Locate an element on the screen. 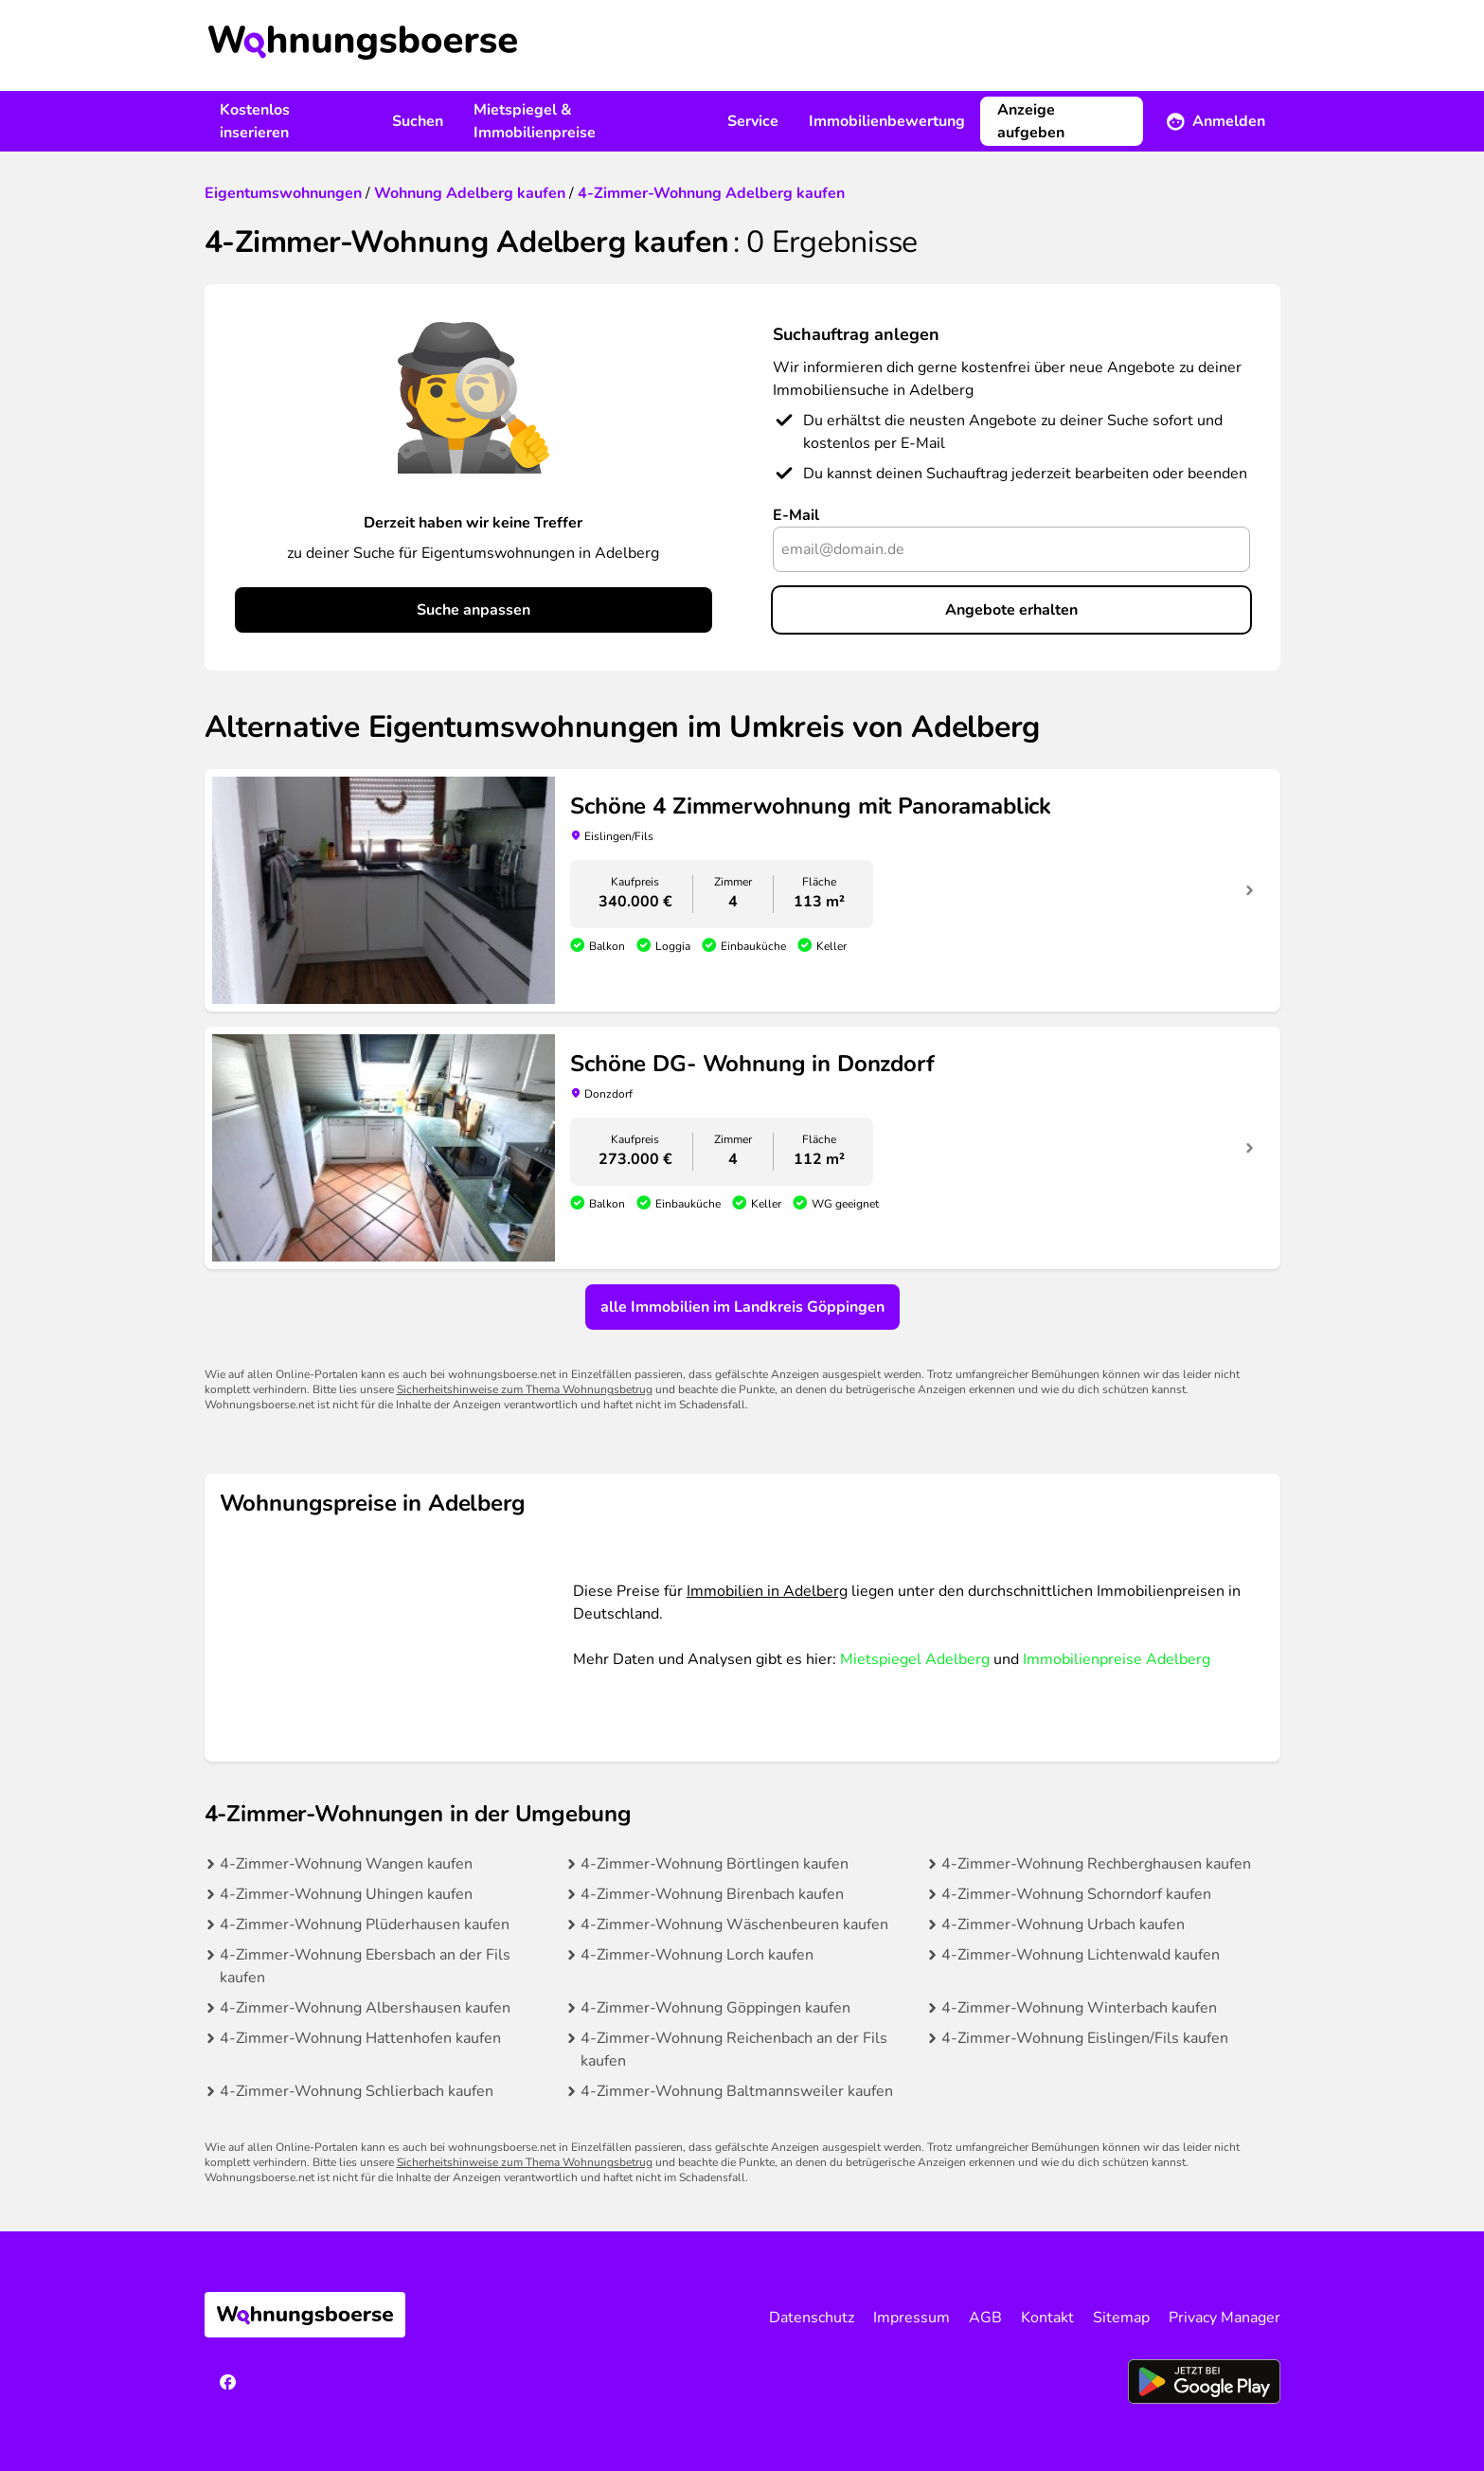 The image size is (1484, 2471). 4-Zimmer-Wohnung Lichtenwald kaufen is located at coordinates (1080, 1954).